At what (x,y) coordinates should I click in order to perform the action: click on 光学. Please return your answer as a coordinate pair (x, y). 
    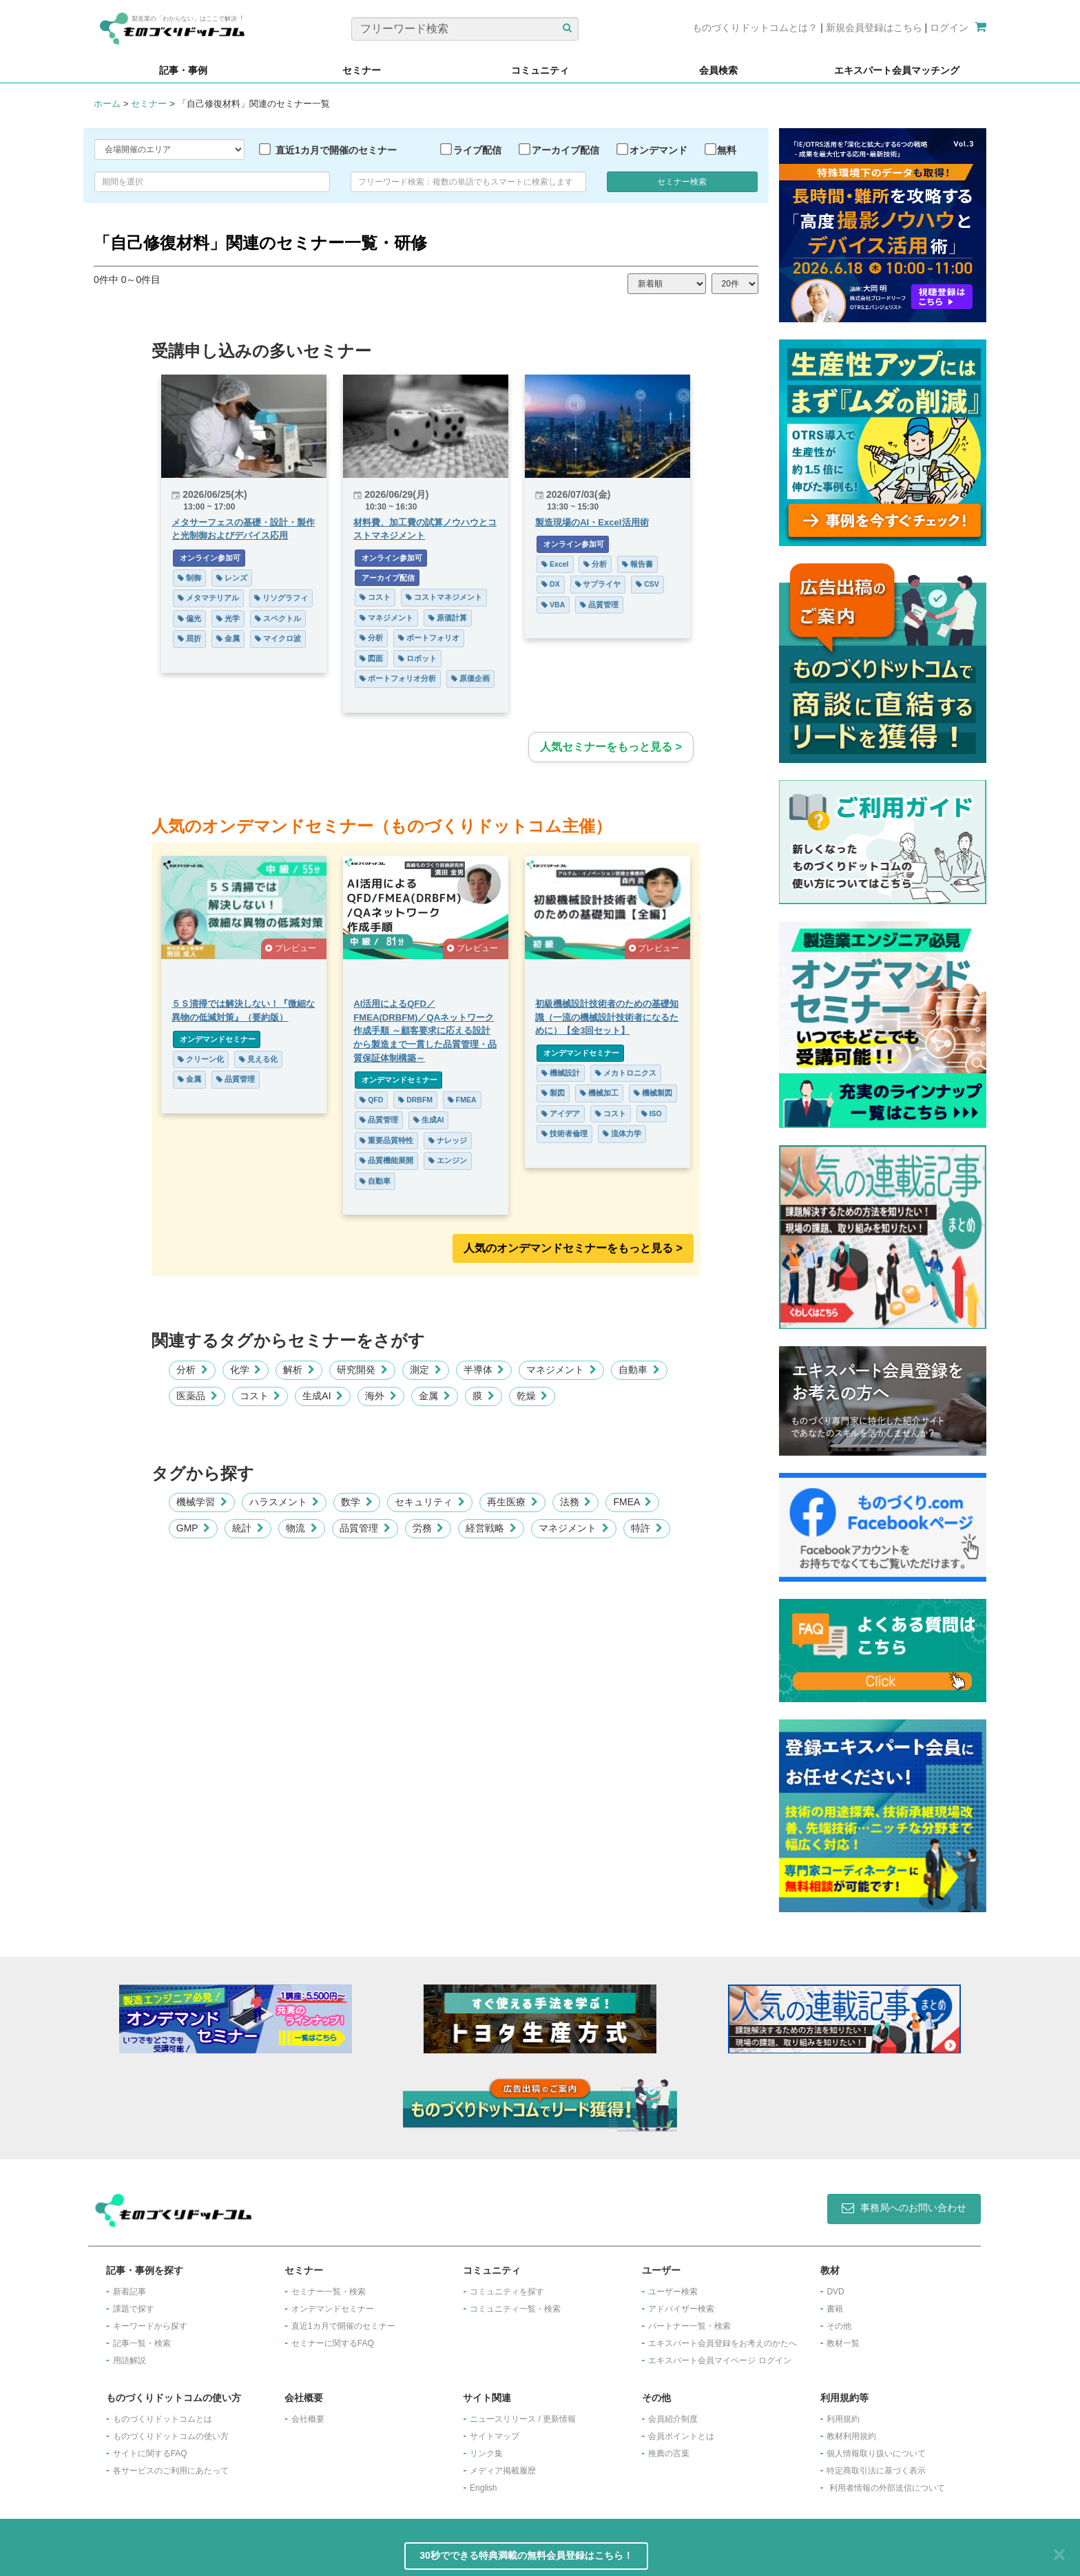
    Looking at the image, I should click on (228, 618).